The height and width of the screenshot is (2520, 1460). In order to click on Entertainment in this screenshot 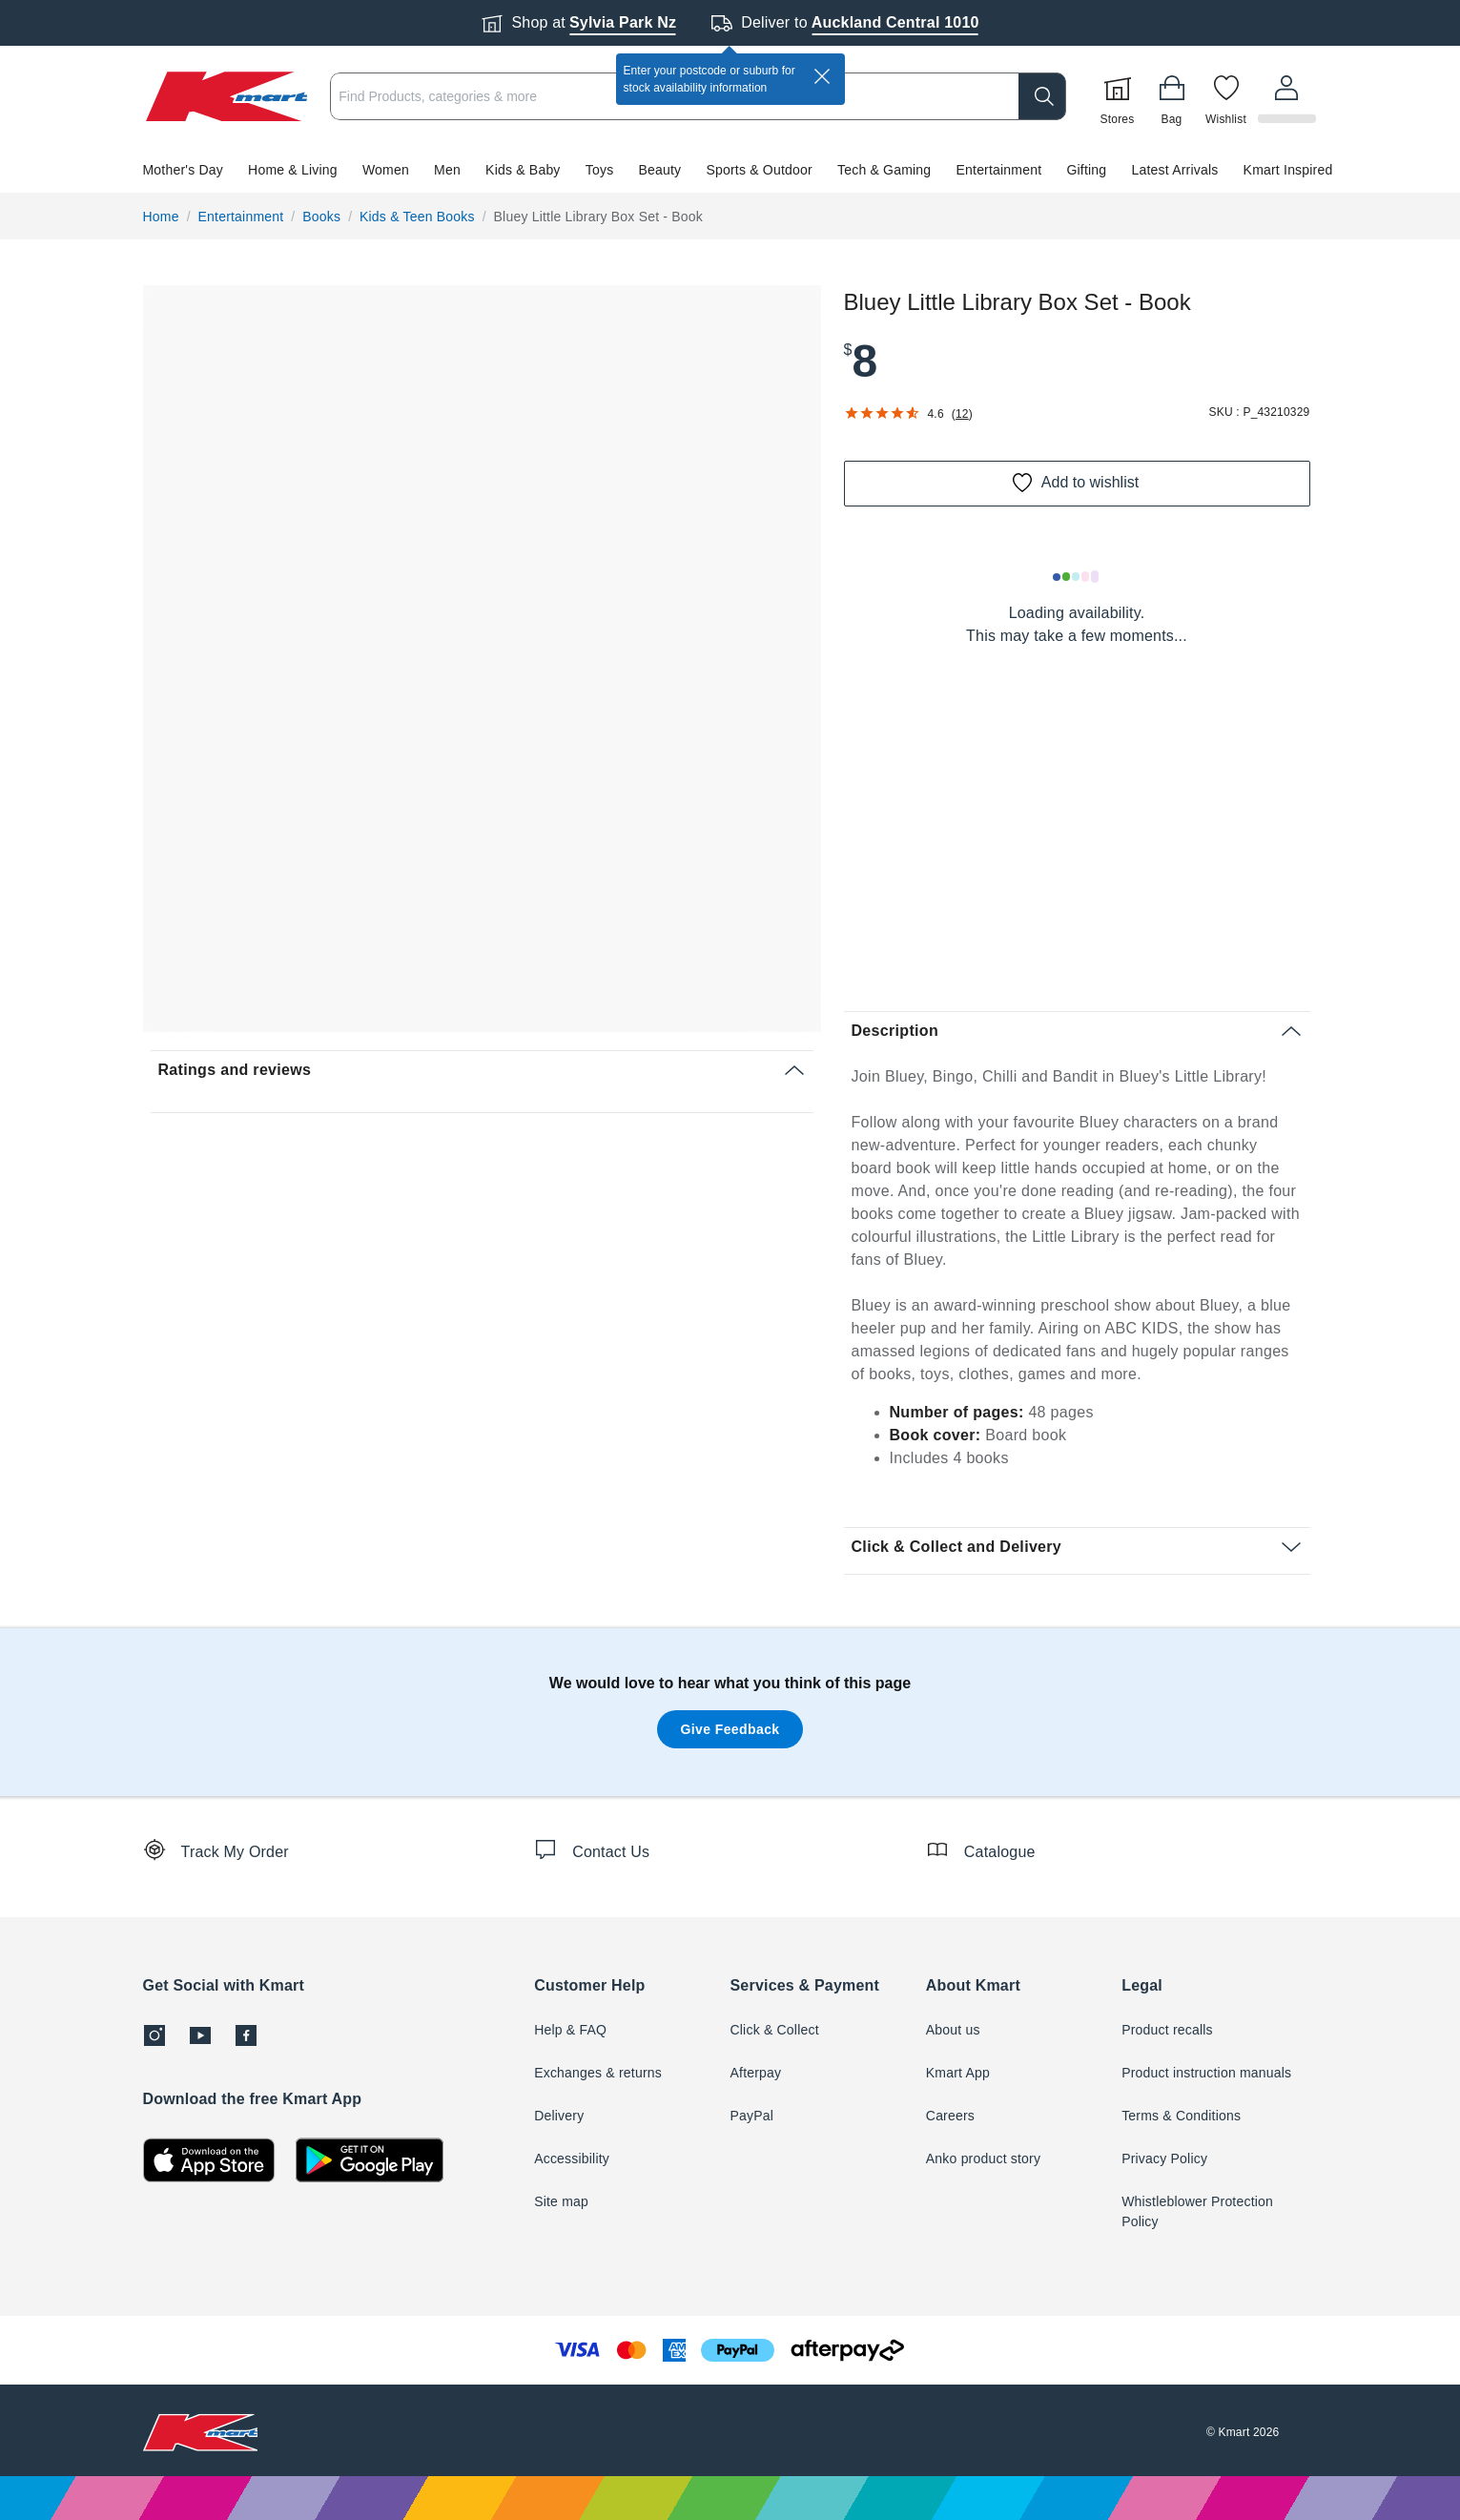, I will do `click(999, 169)`.